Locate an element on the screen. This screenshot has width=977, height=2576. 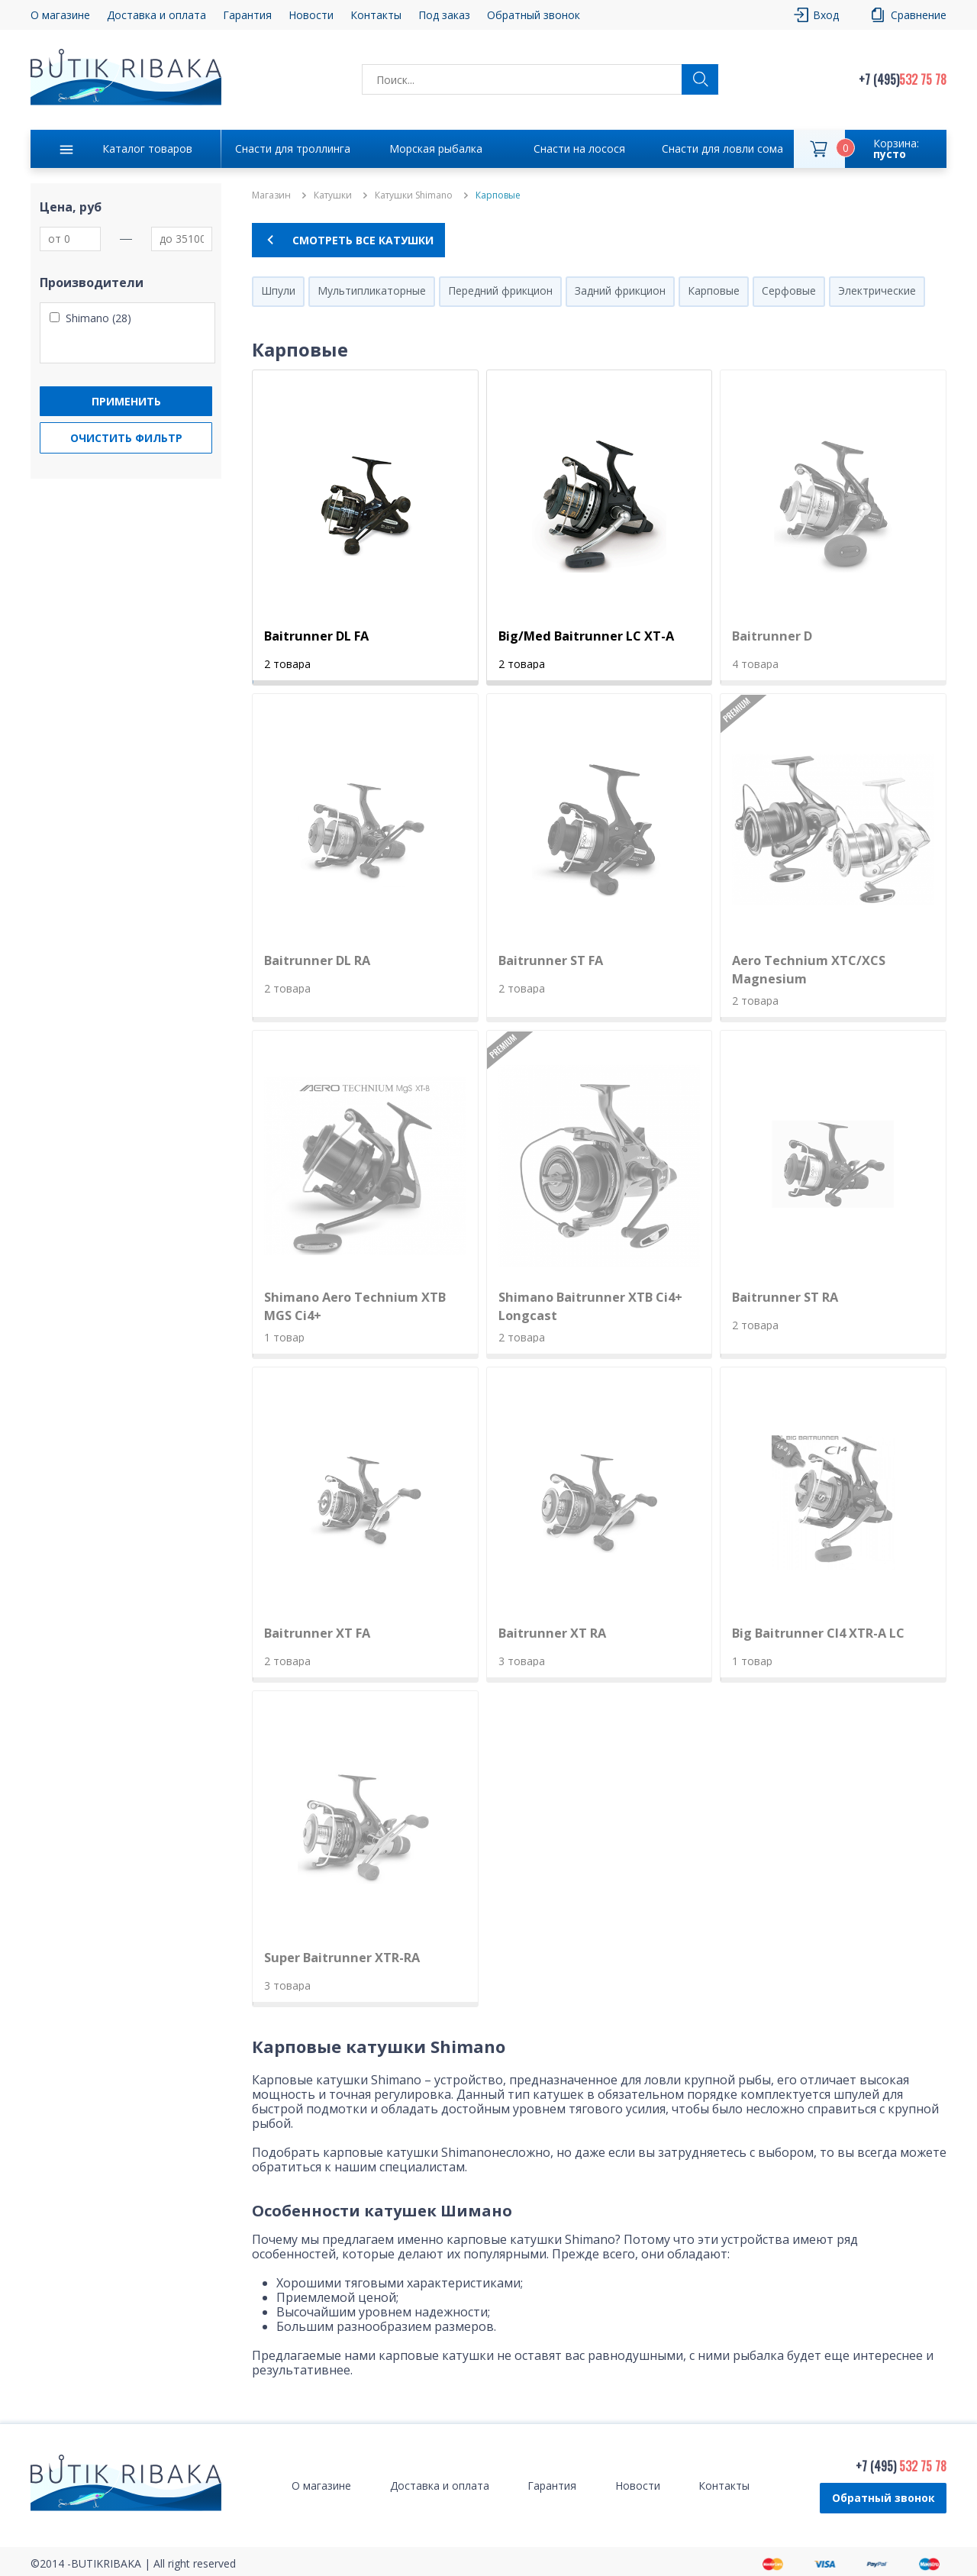
Карповые is located at coordinates (714, 290).